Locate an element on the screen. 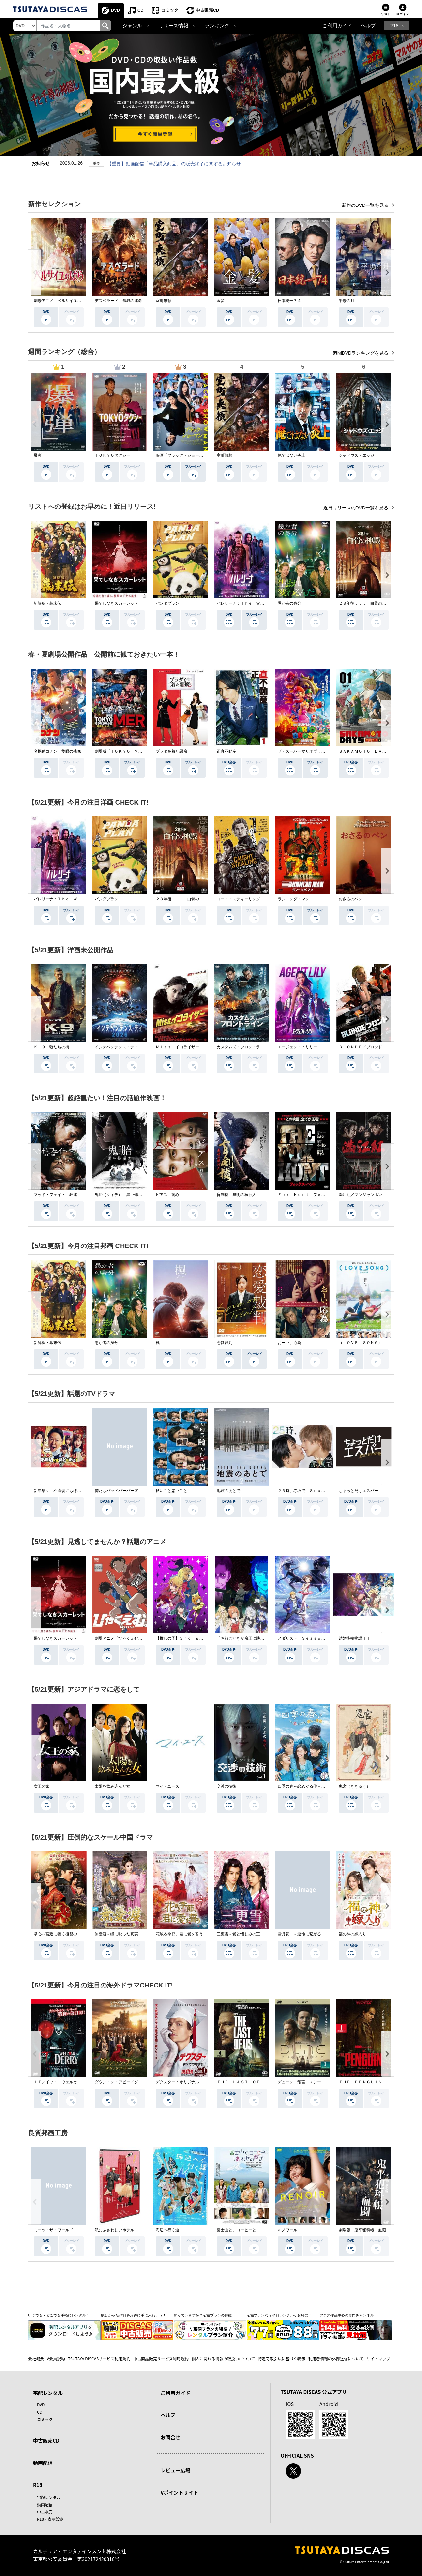 The width and height of the screenshot is (422, 2576). 私にふさわしいホテル is located at coordinates (114, 2230).